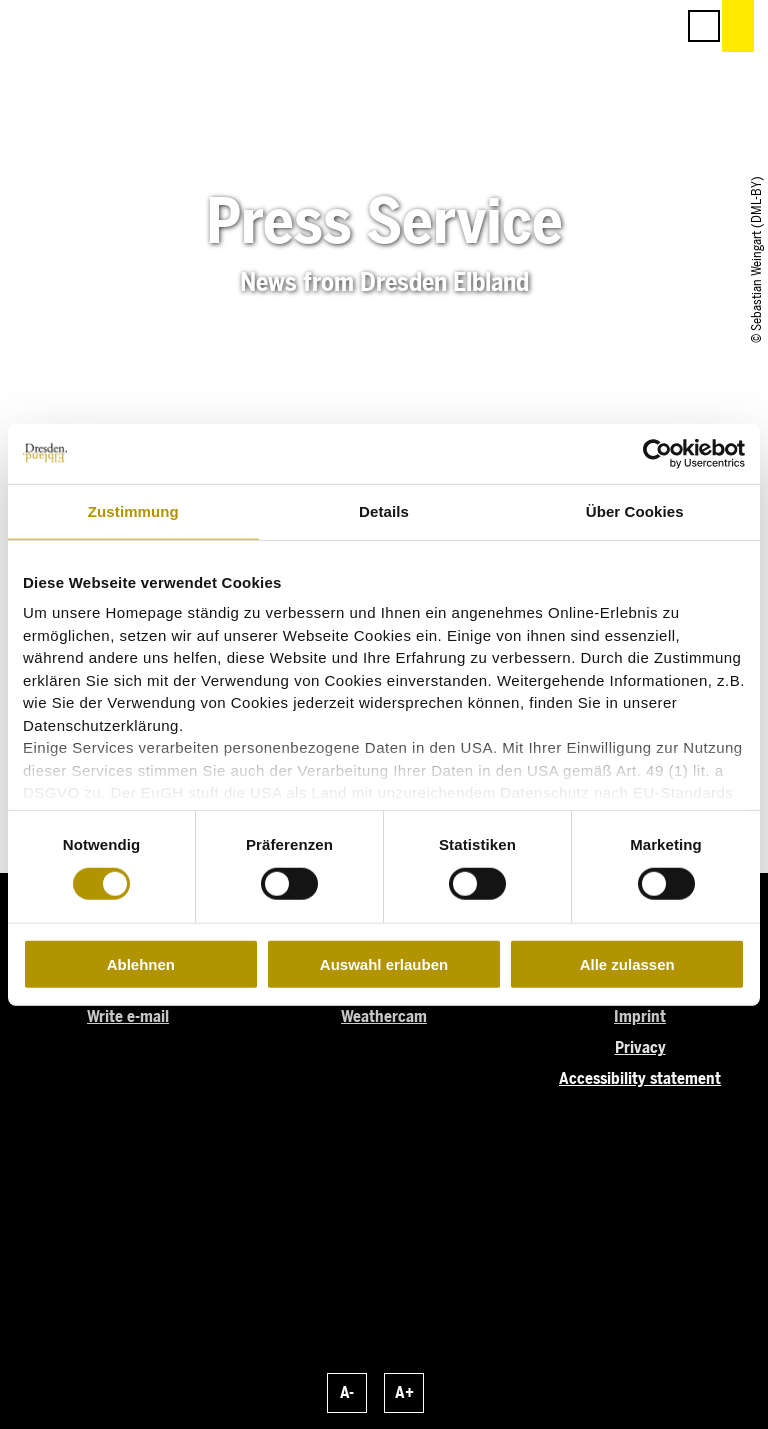 This screenshot has width=768, height=1429. Describe the element at coordinates (128, 1016) in the screenshot. I see `Write e-mail` at that location.